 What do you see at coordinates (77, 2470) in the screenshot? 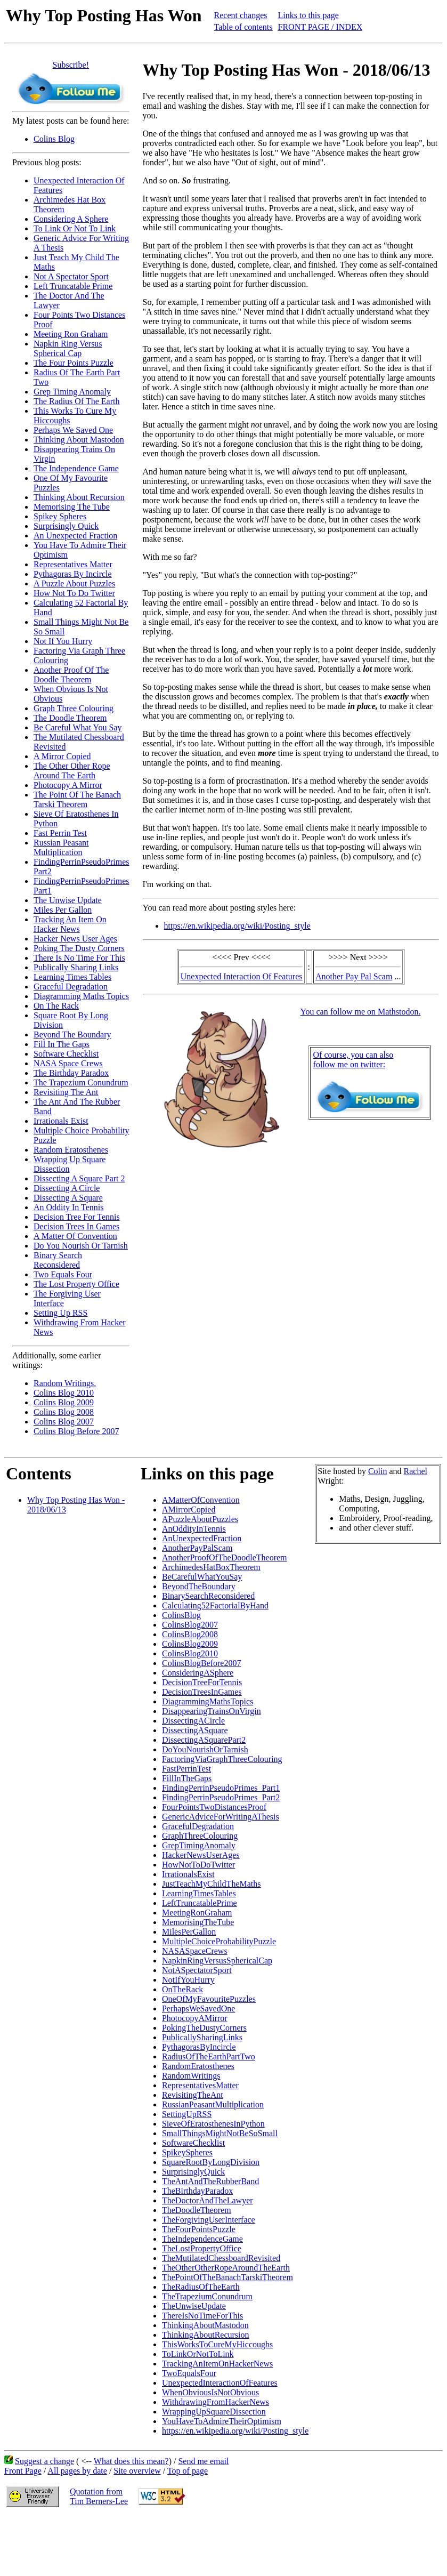
I see `All pages by date` at bounding box center [77, 2470].